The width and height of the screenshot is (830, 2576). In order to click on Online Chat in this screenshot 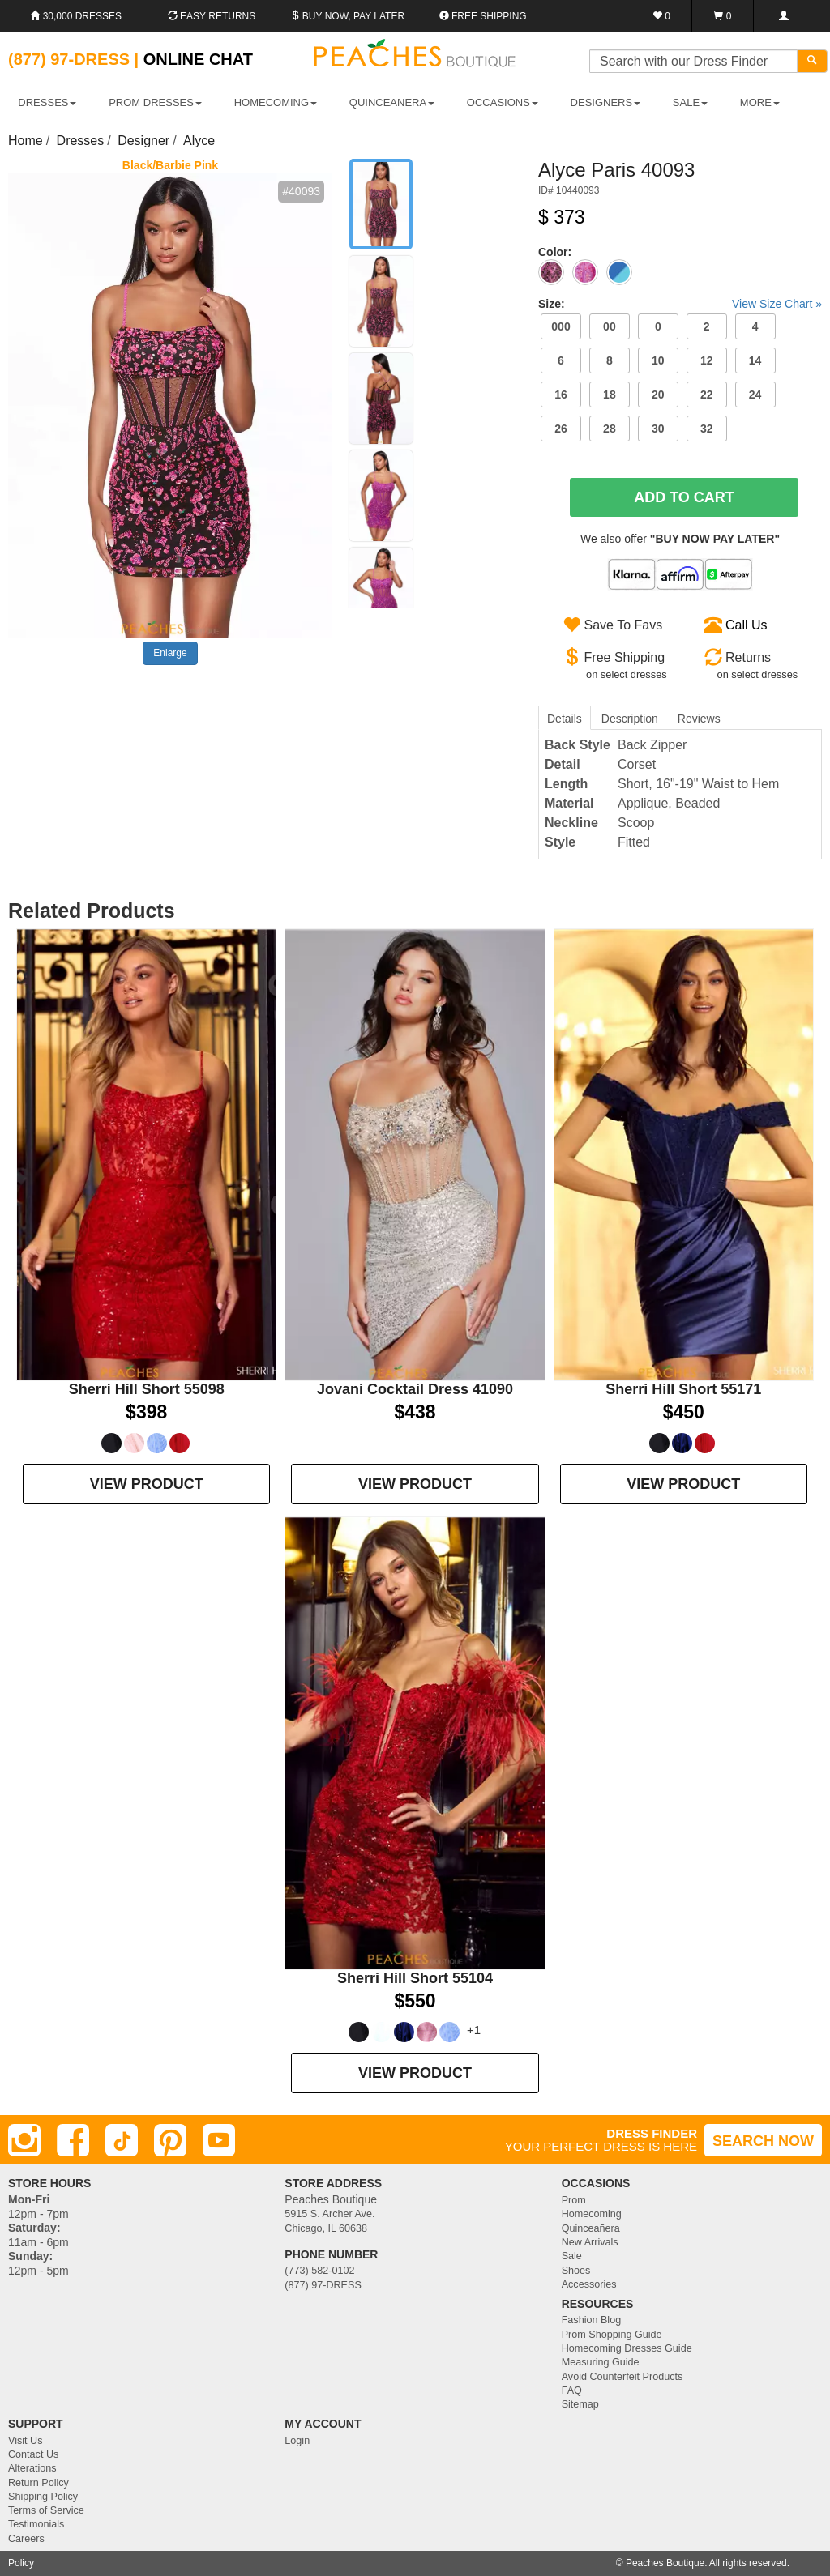, I will do `click(198, 59)`.